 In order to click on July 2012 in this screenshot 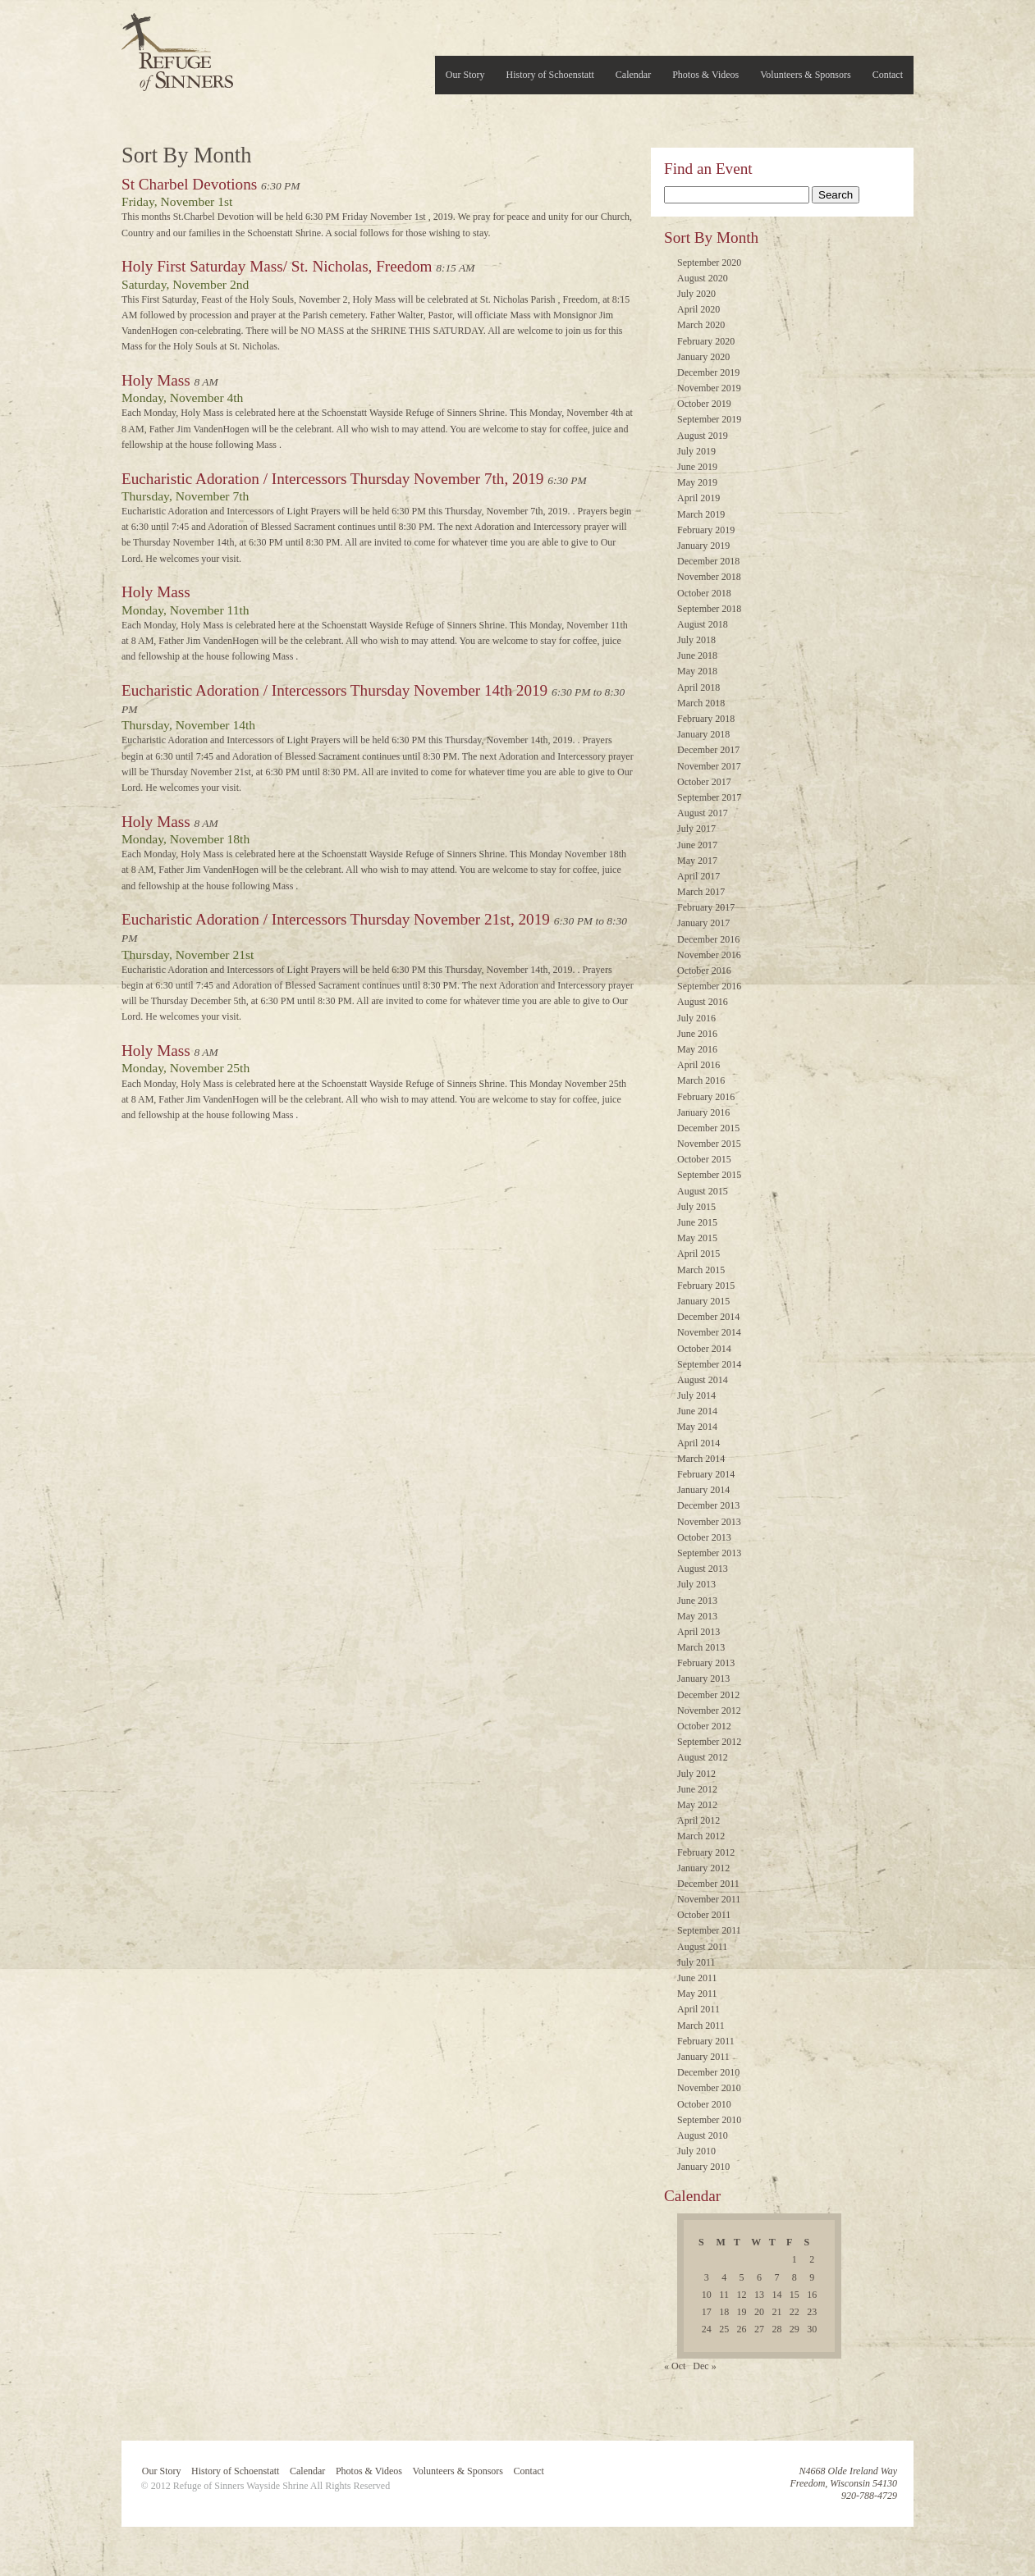, I will do `click(696, 1773)`.